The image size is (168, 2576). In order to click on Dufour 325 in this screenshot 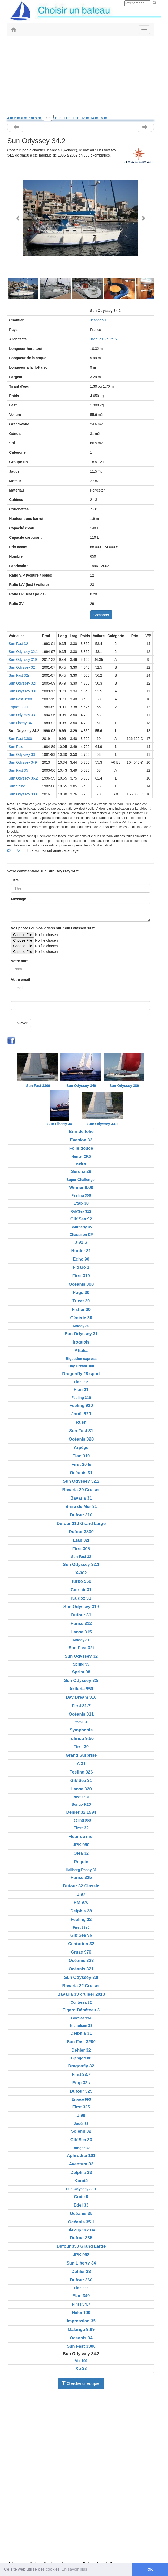, I will do `click(81, 2091)`.